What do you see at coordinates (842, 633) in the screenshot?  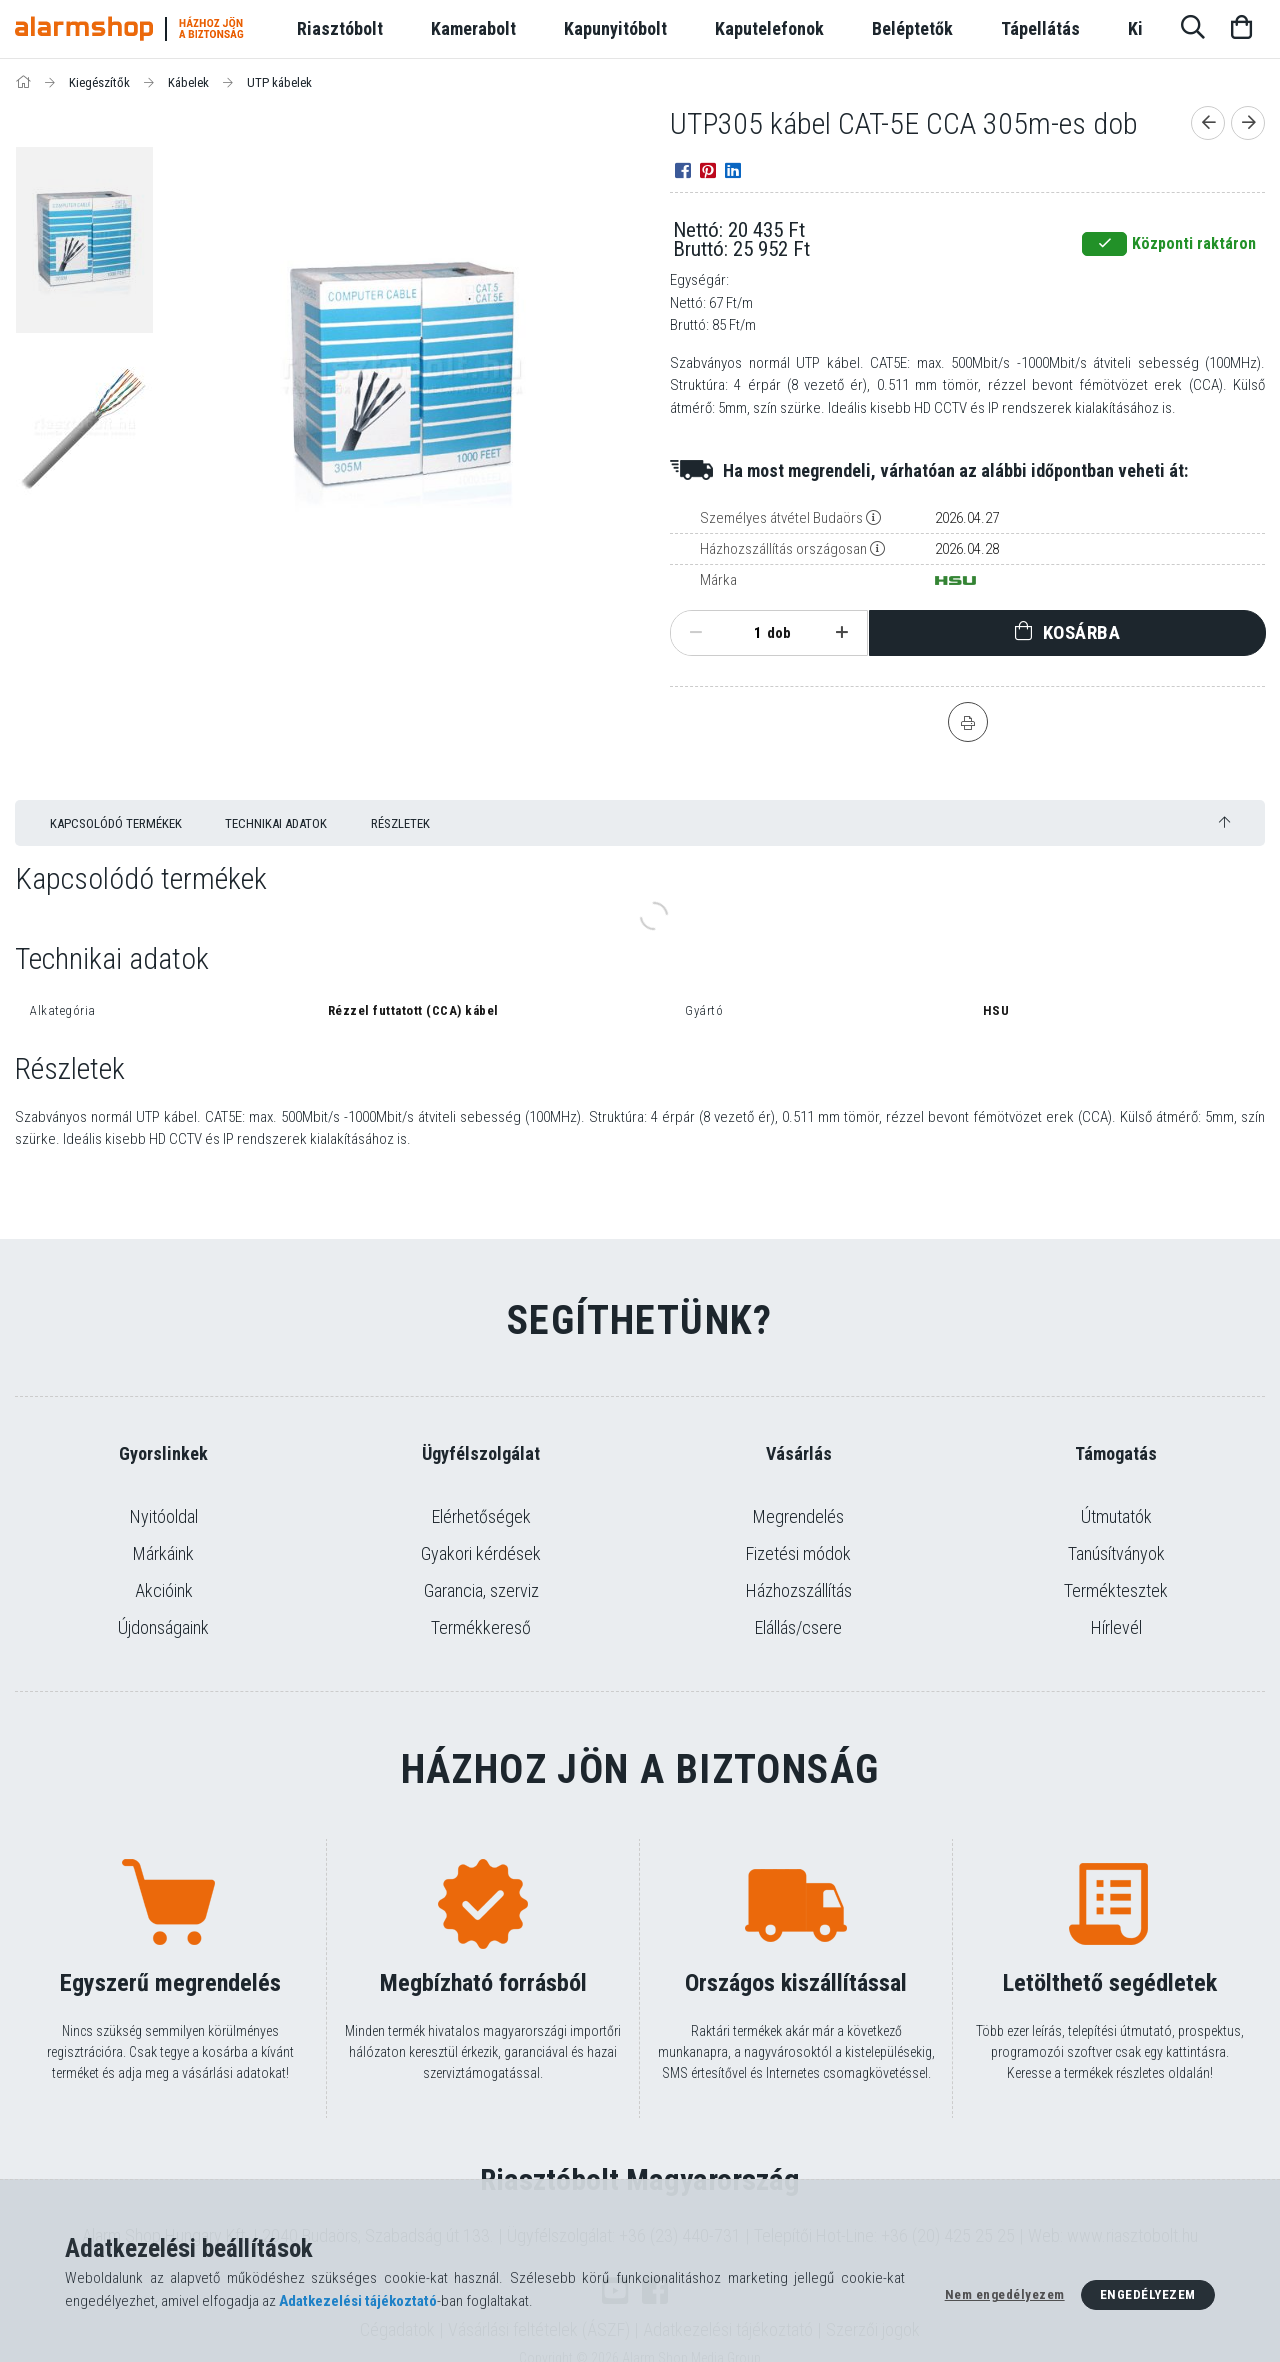 I see `[plusz]` at bounding box center [842, 633].